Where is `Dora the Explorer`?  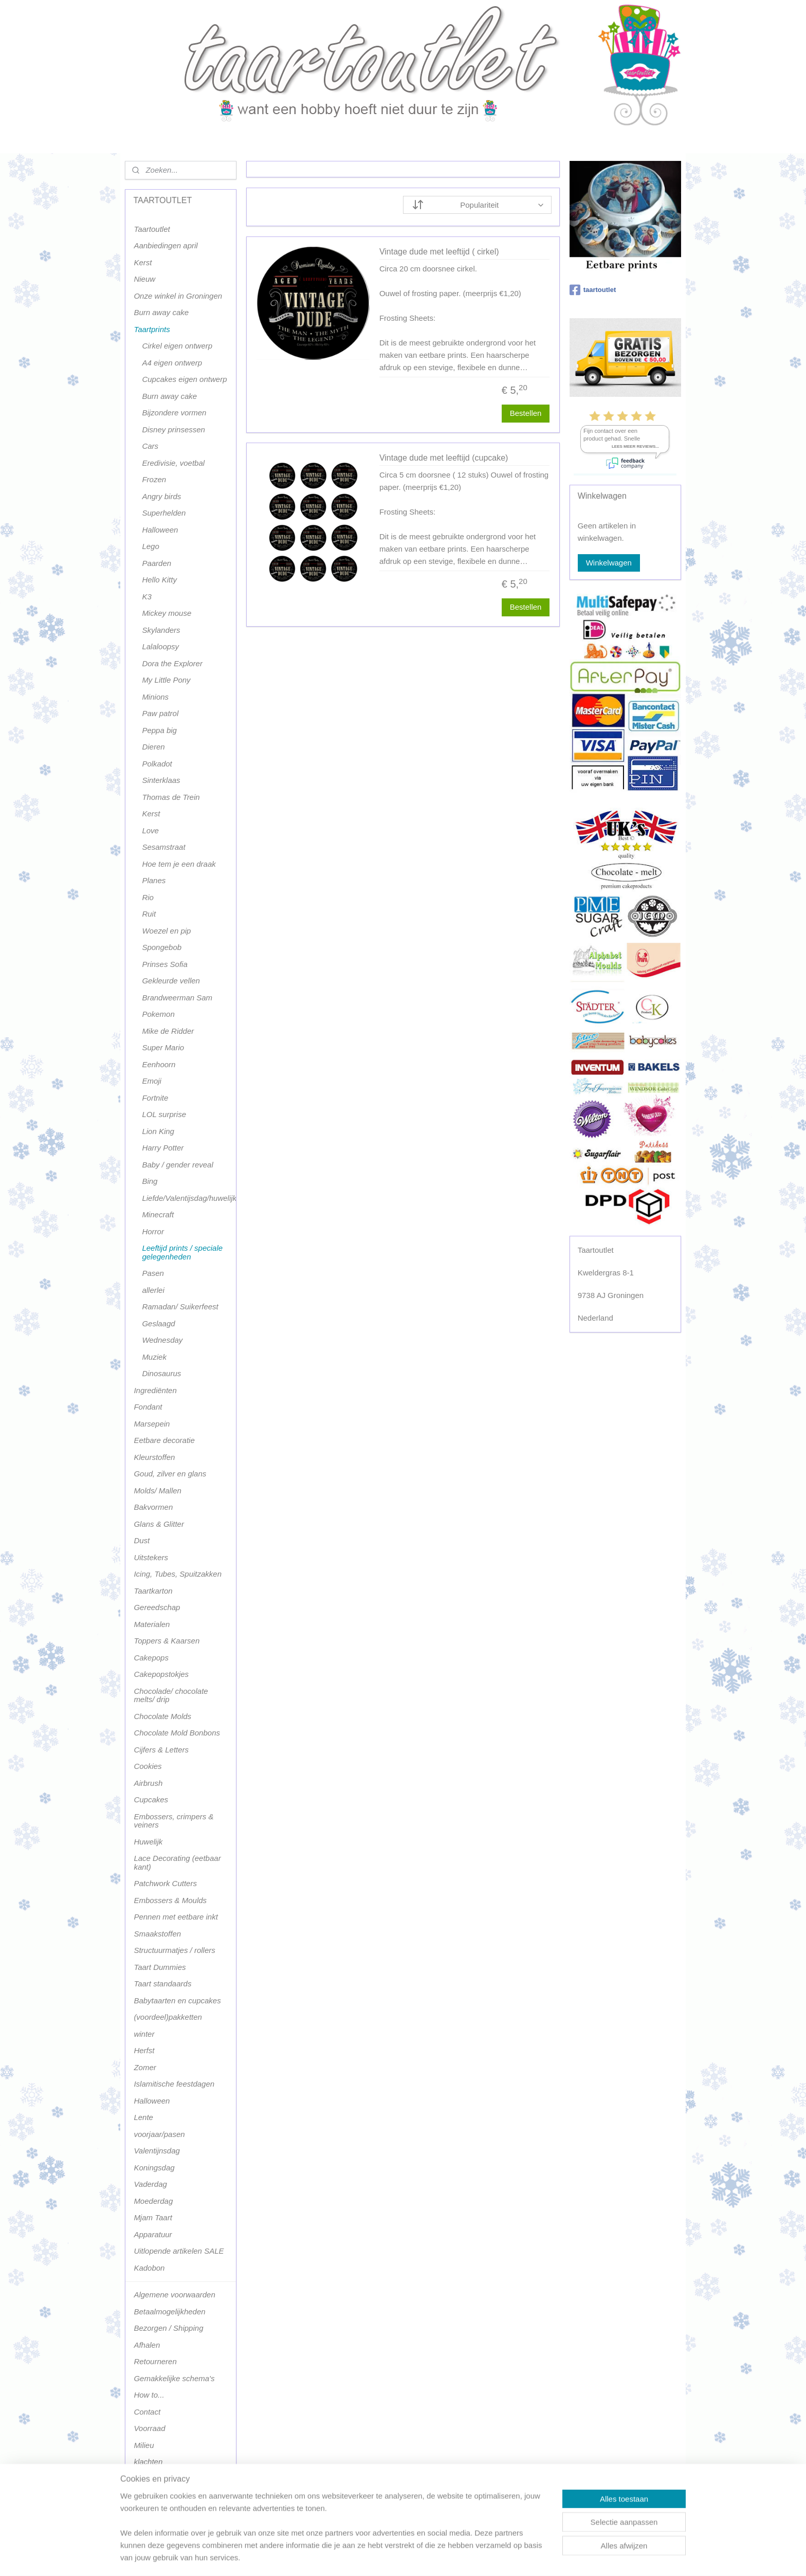
Dora the Explorer is located at coordinates (172, 663).